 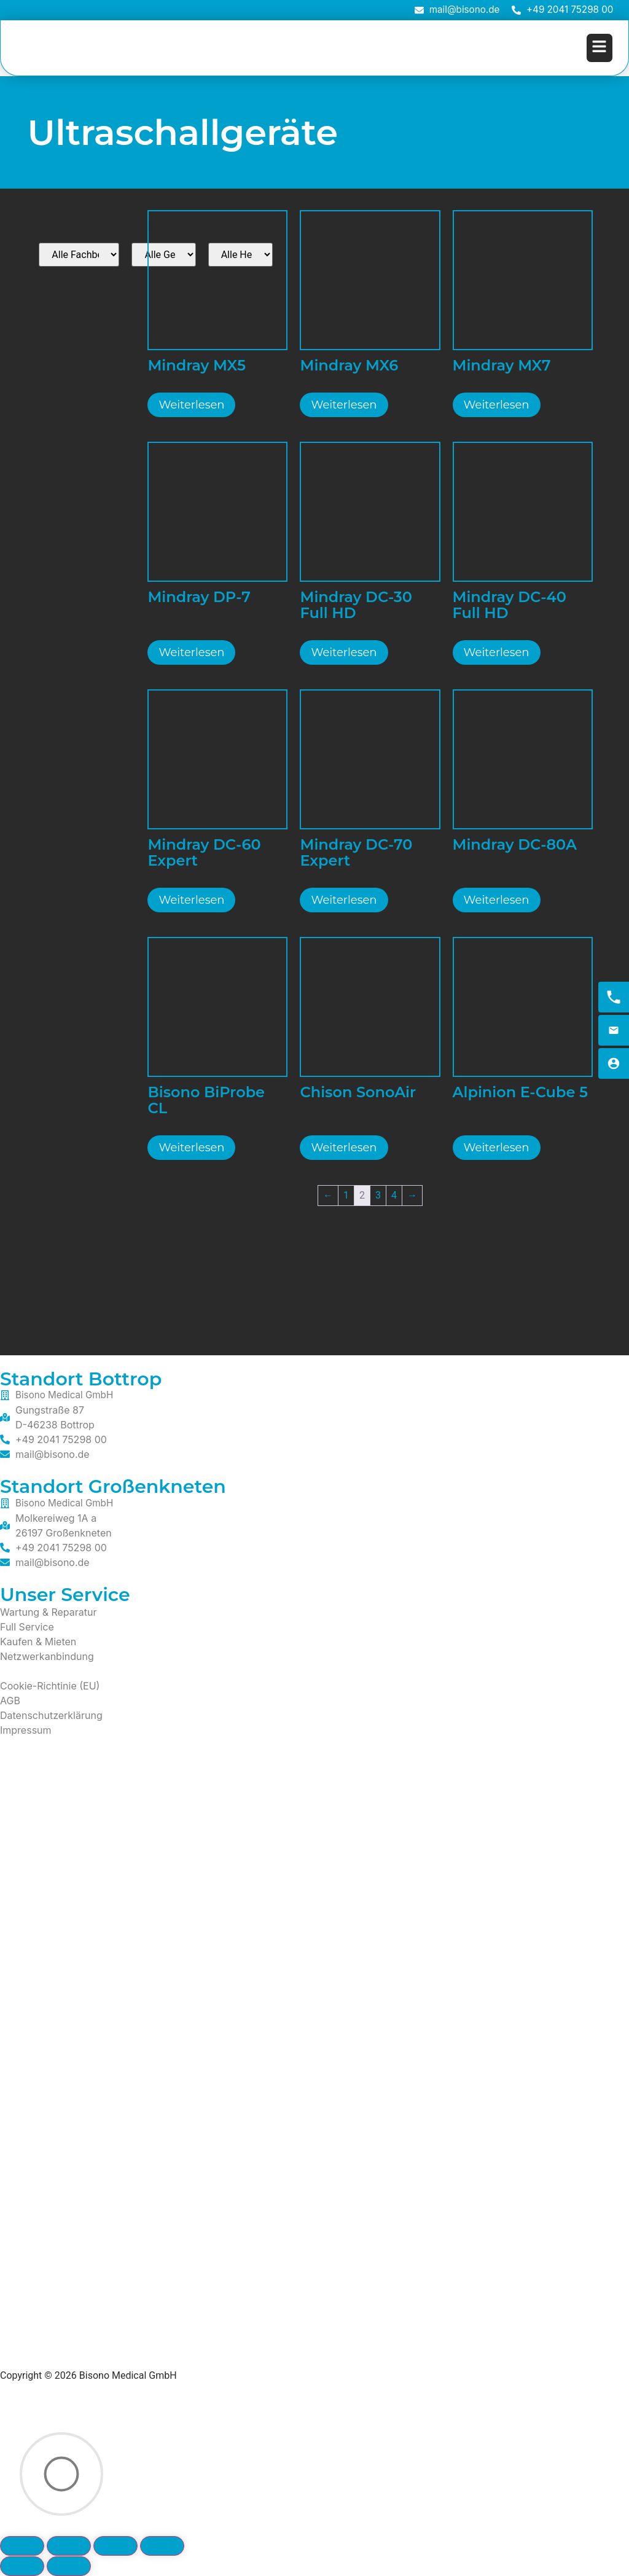 What do you see at coordinates (191, 652) in the screenshot?
I see `Weiterlesen [Lese mehr über „Mindray DP-7“]` at bounding box center [191, 652].